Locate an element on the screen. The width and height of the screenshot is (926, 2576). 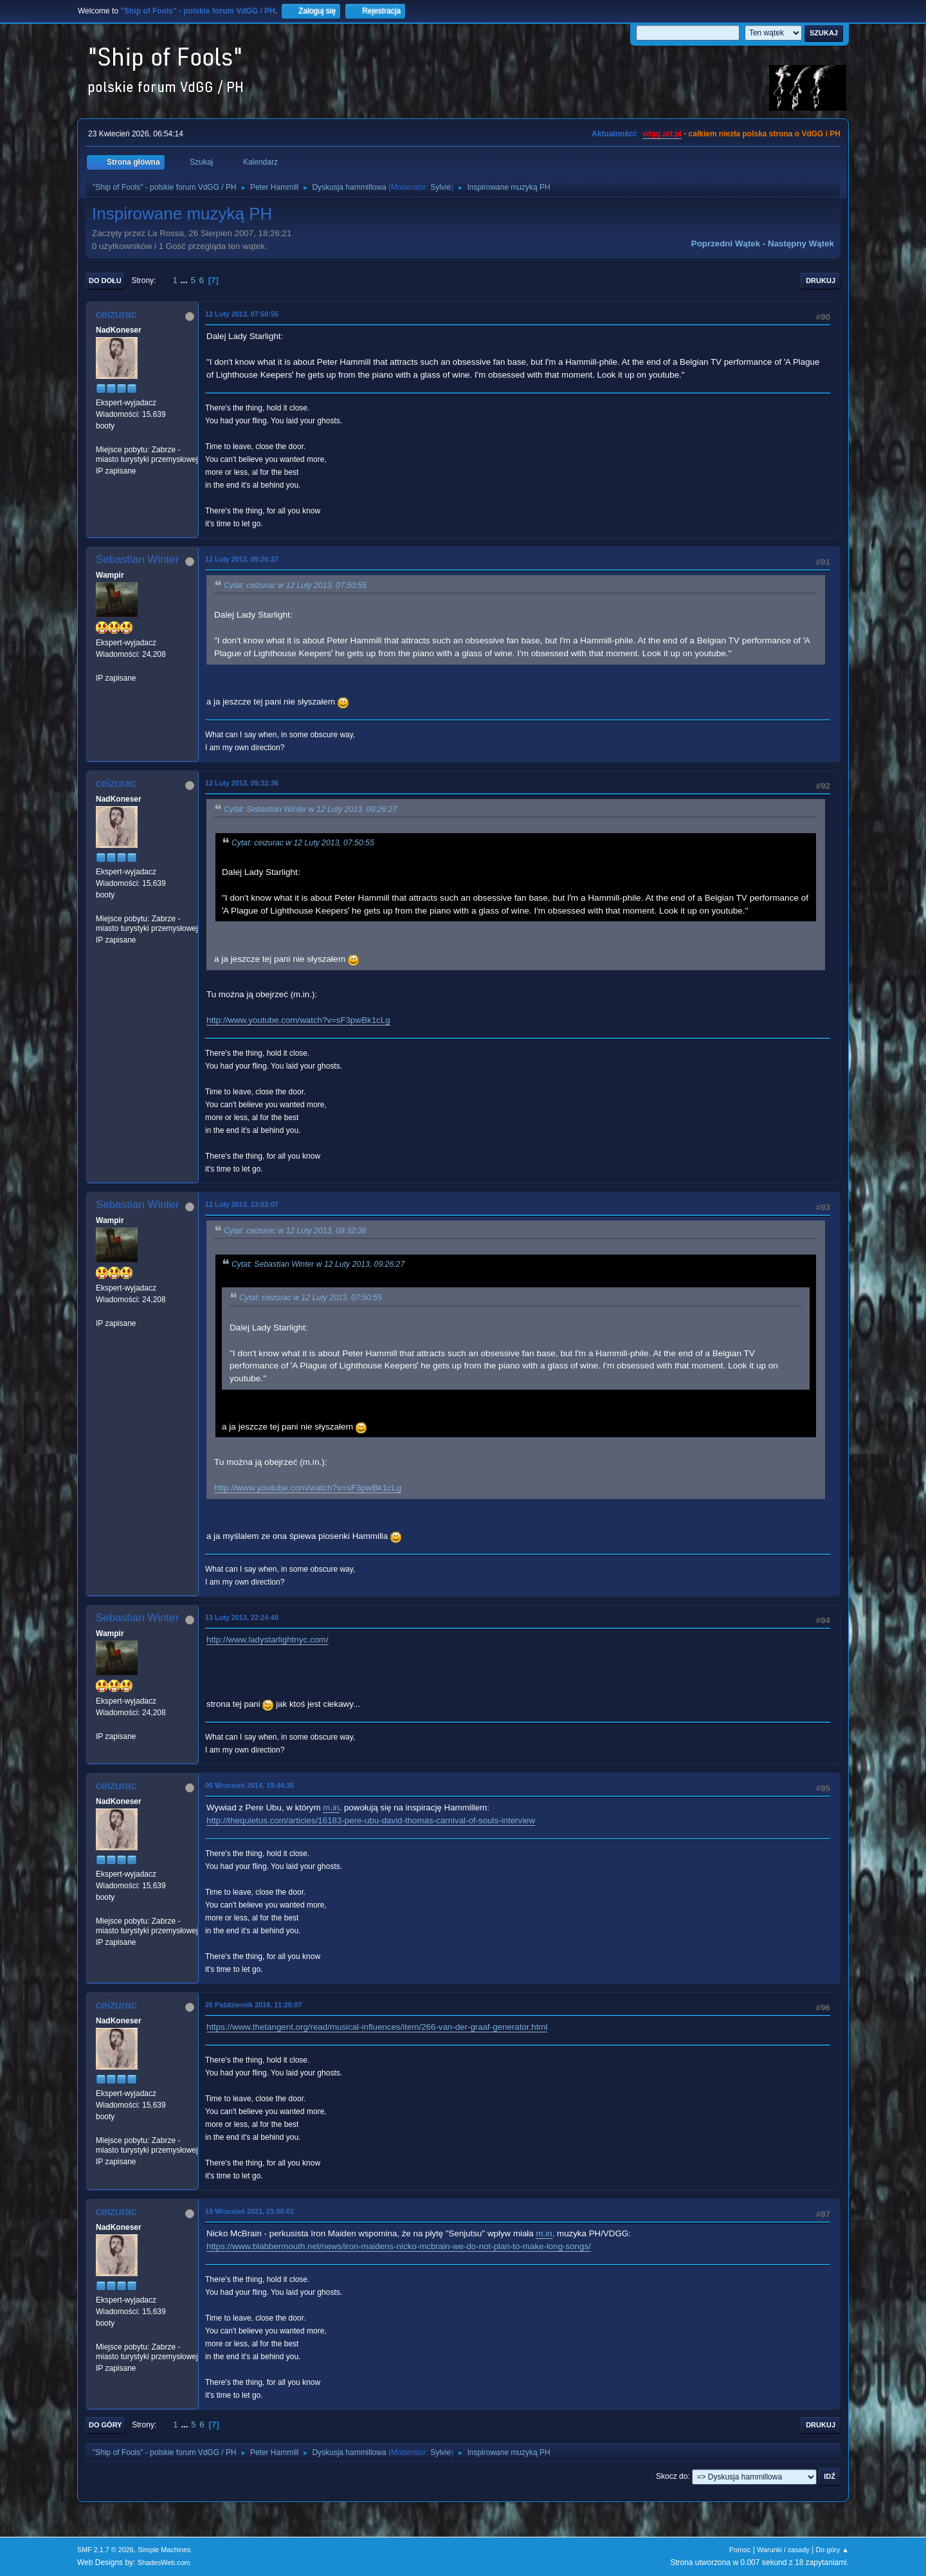
ceizurac is located at coordinates (116, 314).